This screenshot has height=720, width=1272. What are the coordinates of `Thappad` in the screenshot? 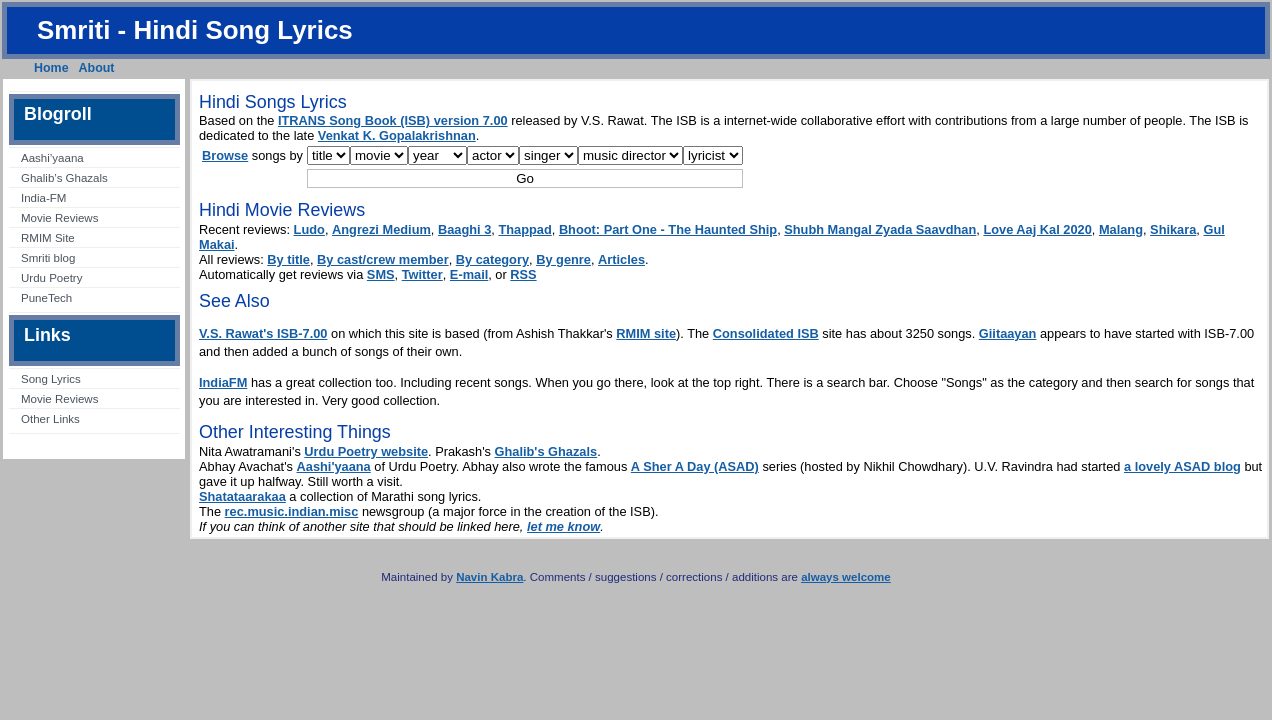 It's located at (524, 229).